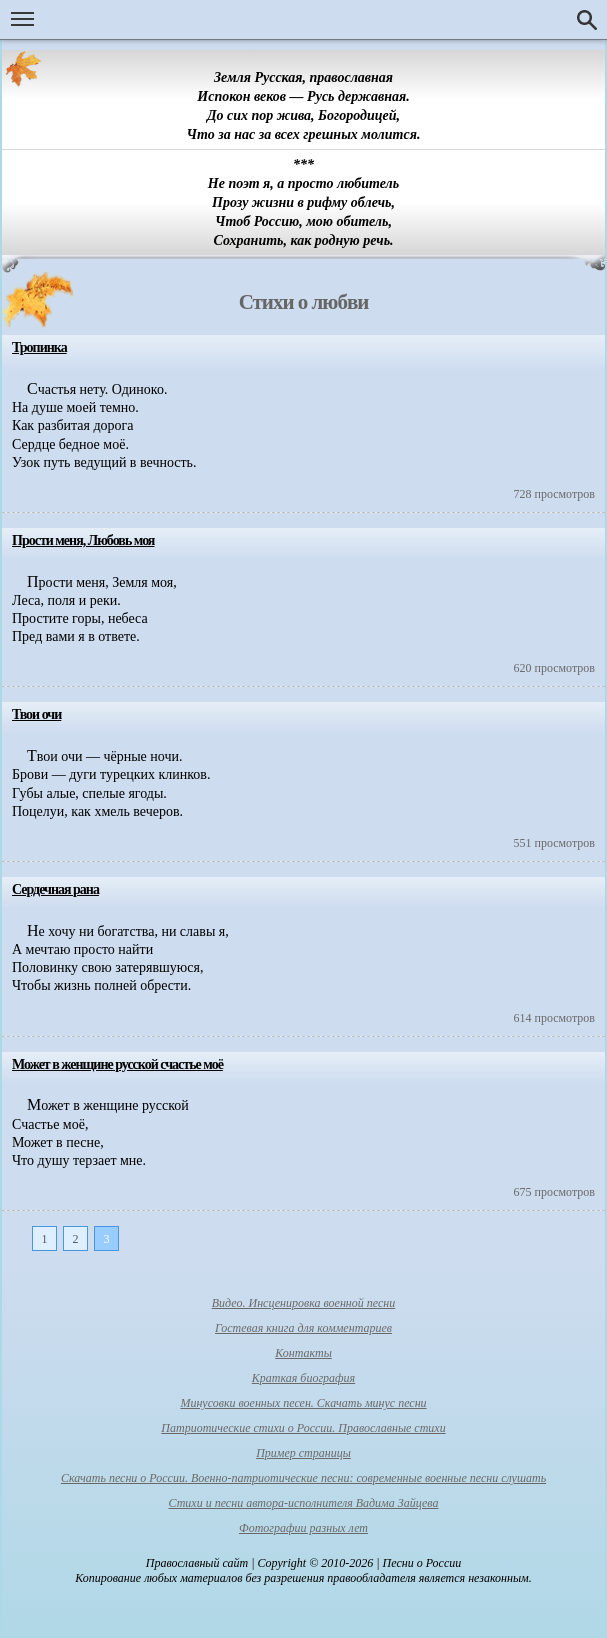  What do you see at coordinates (304, 1303) in the screenshot?
I see `Видео. Инсценировка военной песни` at bounding box center [304, 1303].